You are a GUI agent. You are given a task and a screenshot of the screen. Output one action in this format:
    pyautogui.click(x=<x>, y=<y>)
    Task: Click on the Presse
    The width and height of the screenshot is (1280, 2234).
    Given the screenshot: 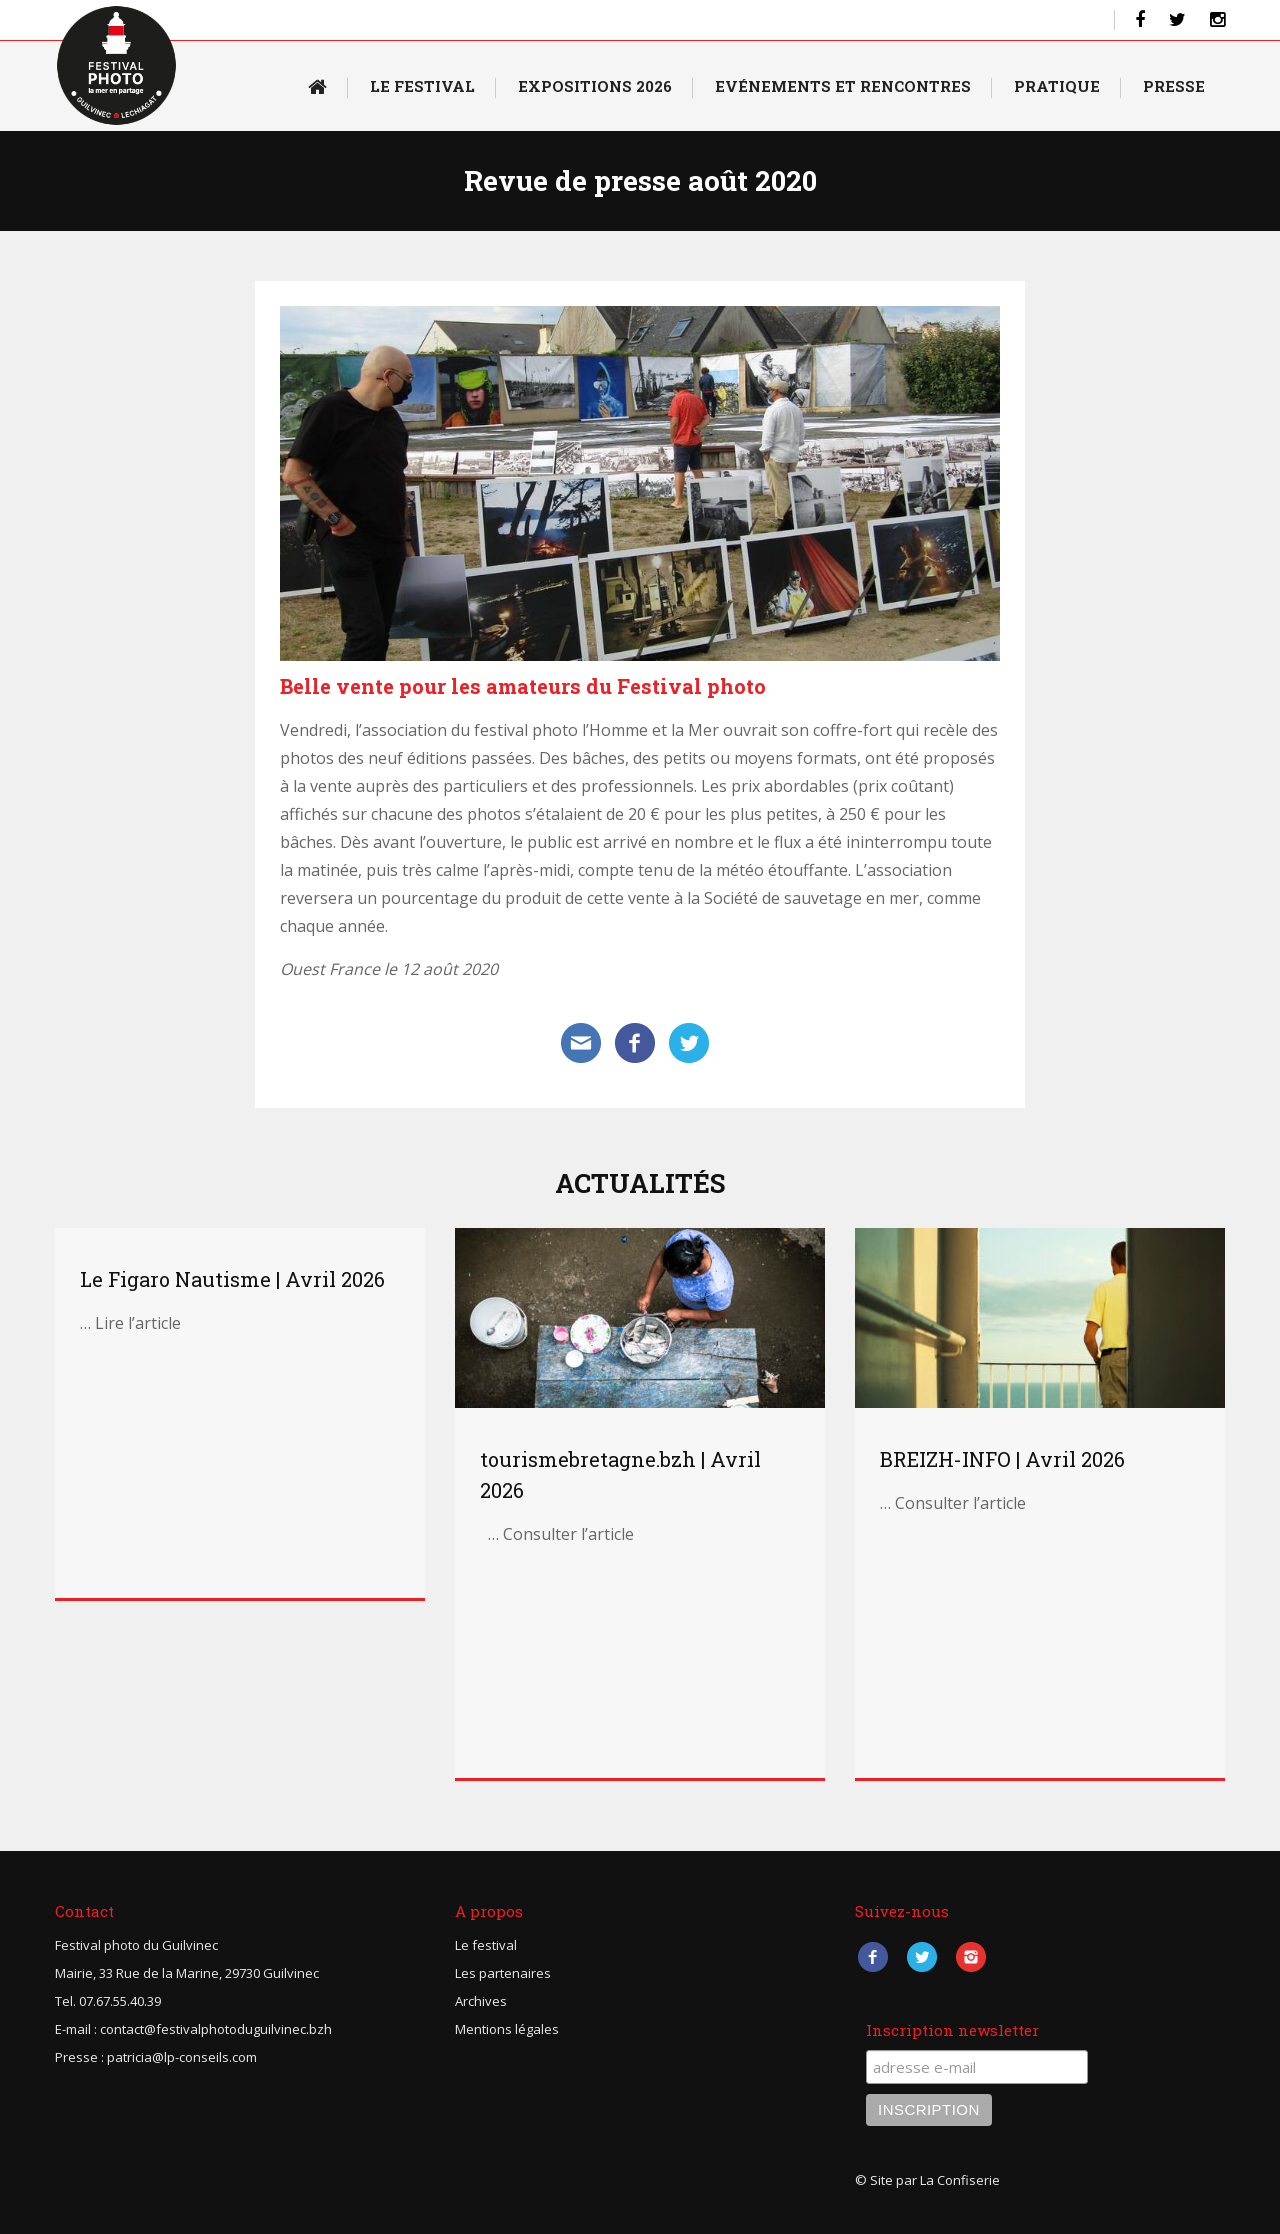 What is the action you would take?
    pyautogui.click(x=1174, y=86)
    